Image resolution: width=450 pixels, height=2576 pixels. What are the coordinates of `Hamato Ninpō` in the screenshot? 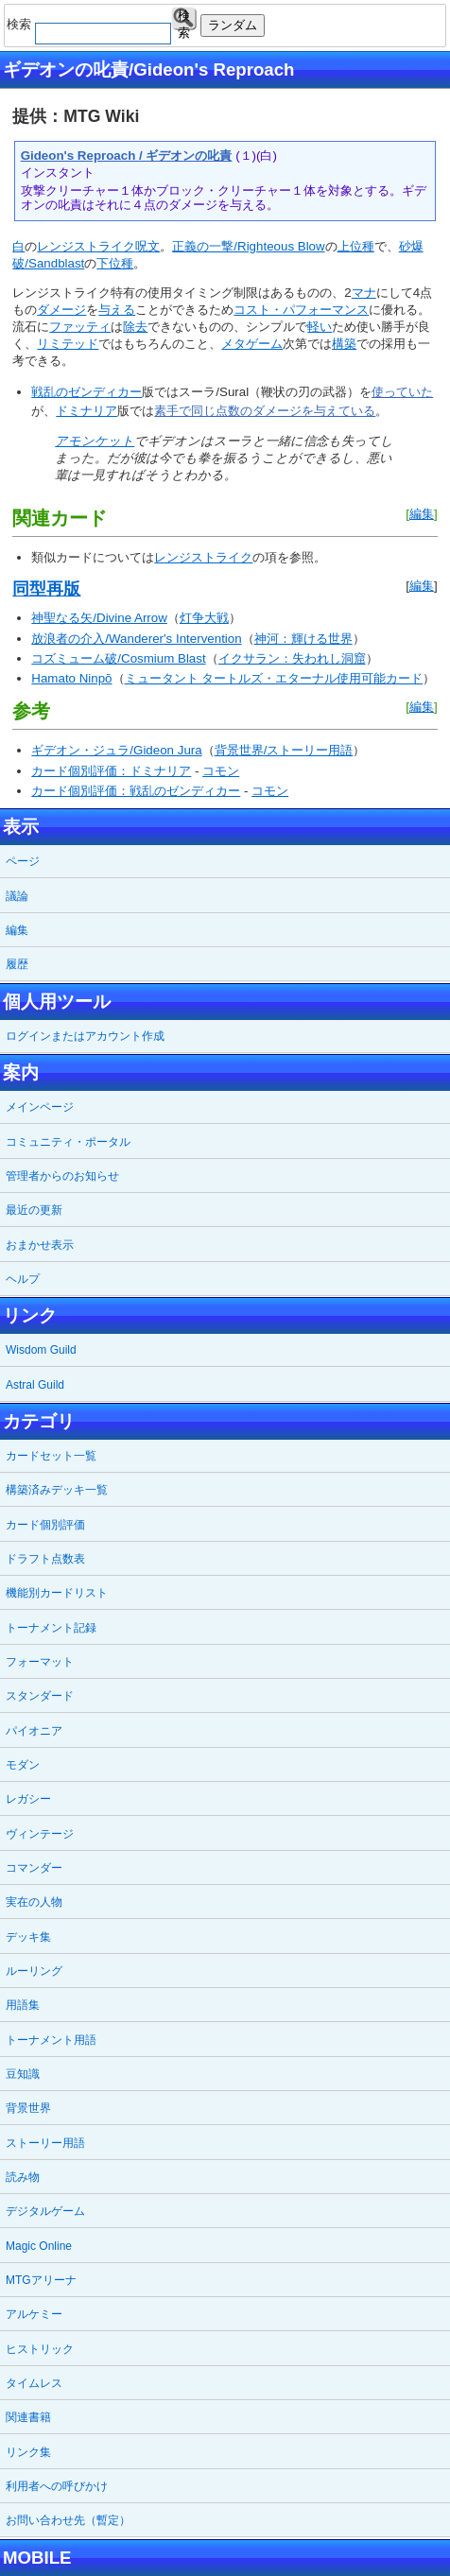 It's located at (71, 678).